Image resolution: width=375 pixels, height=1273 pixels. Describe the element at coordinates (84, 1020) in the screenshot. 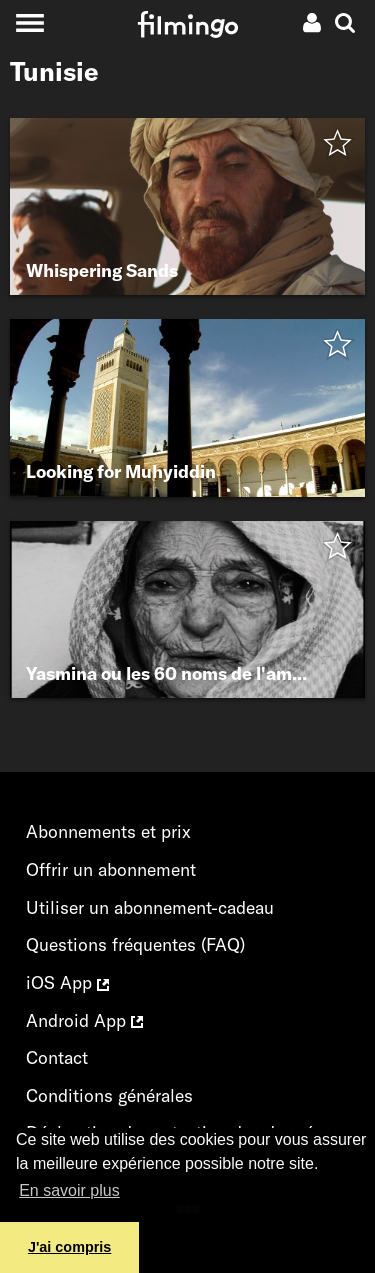

I see `Android App` at that location.